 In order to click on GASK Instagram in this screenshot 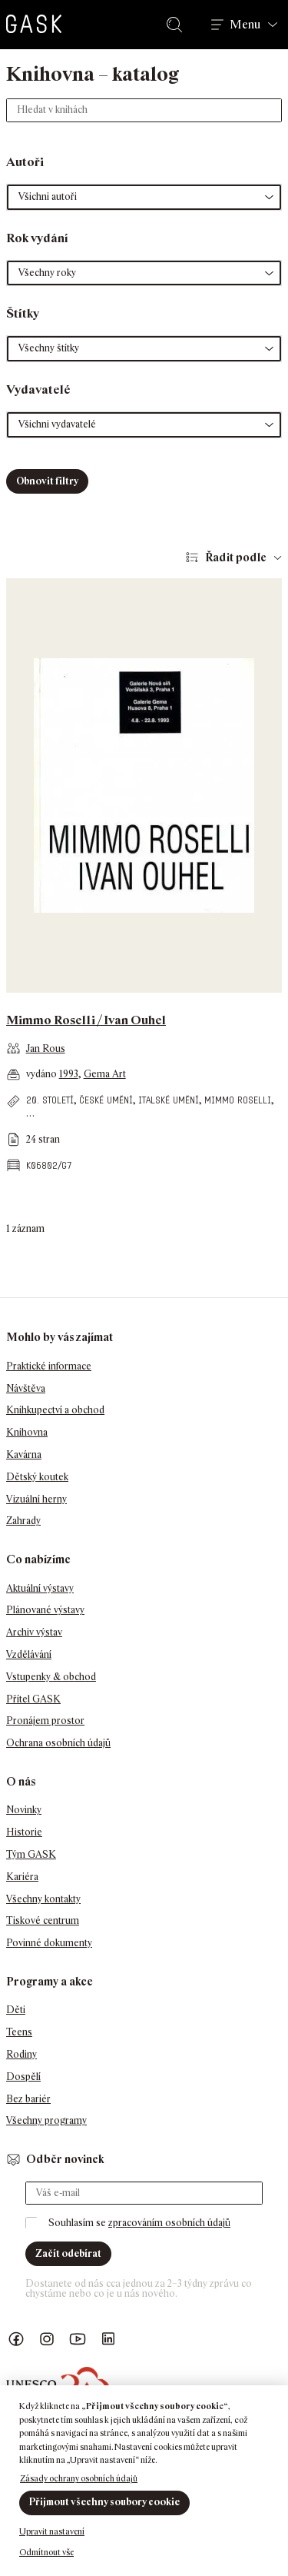, I will do `click(47, 2339)`.